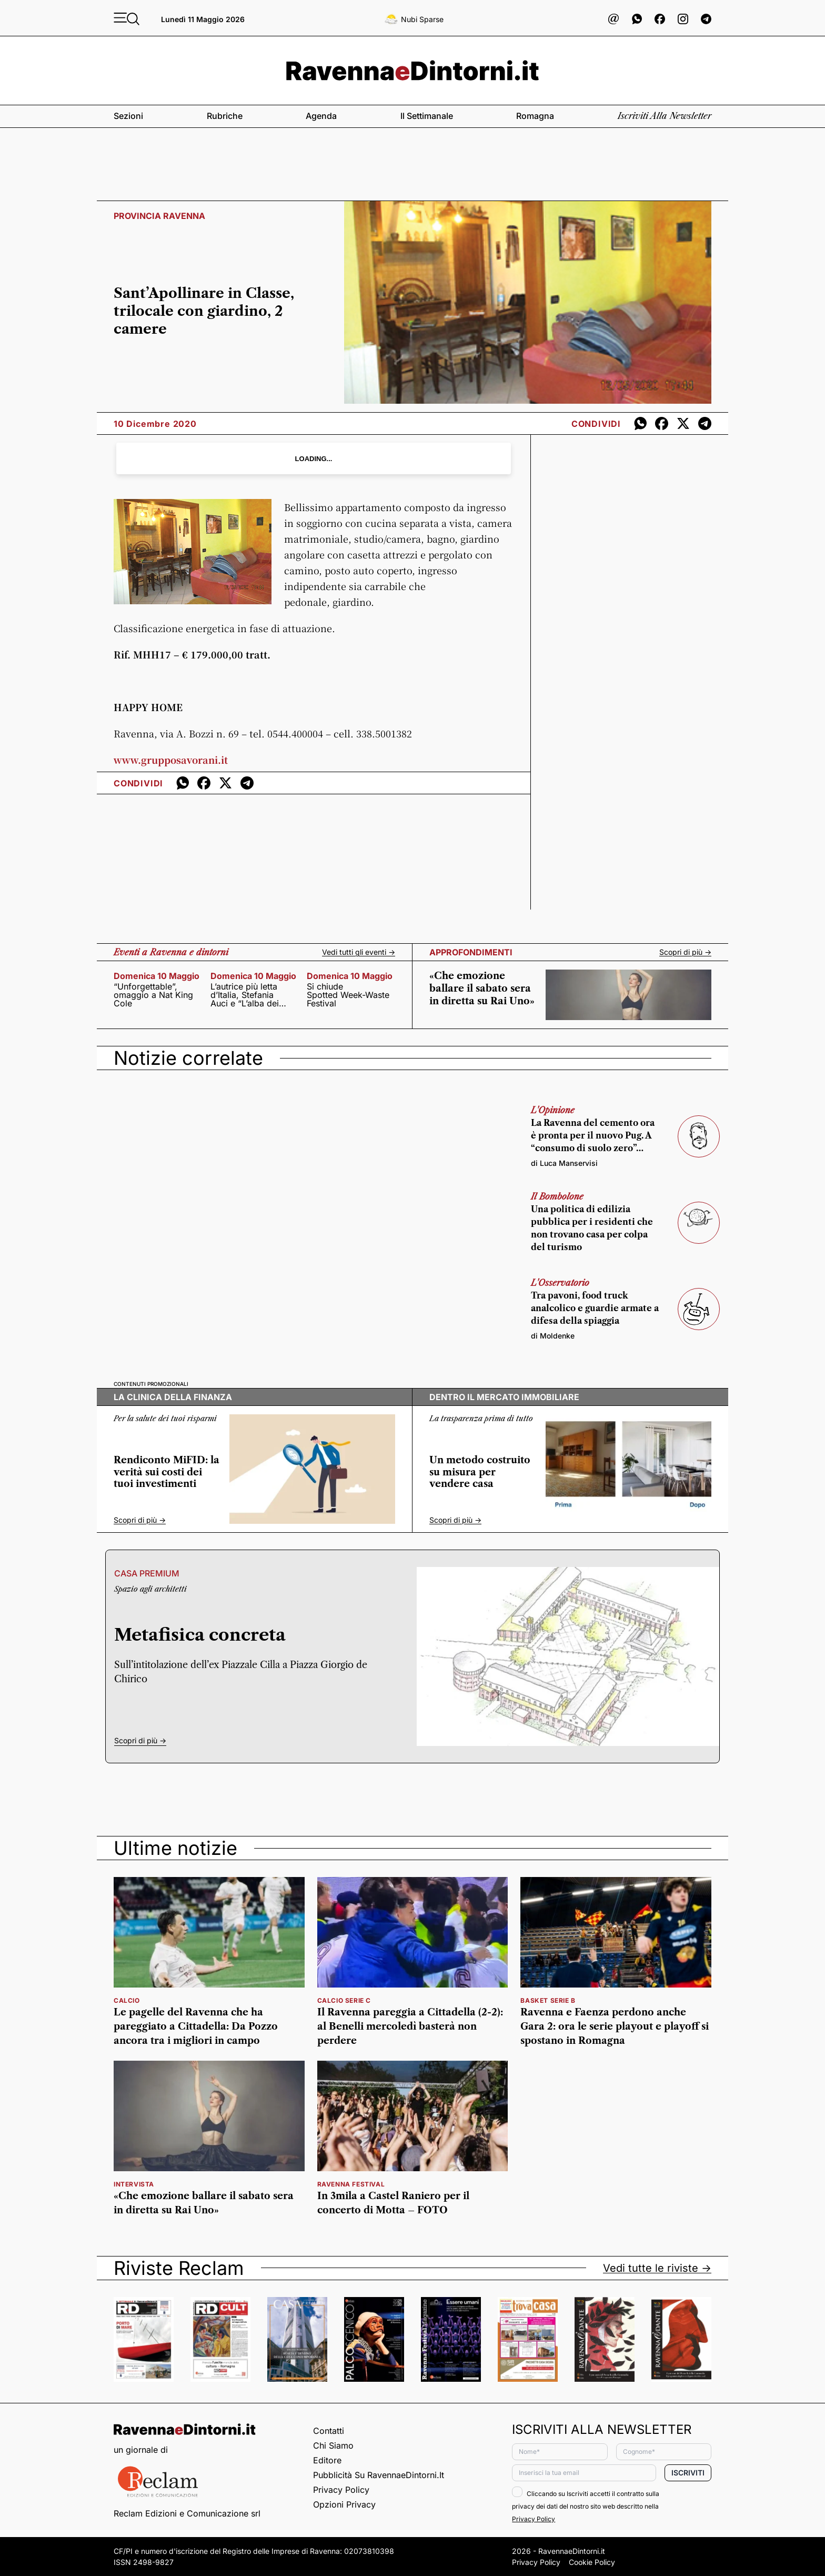 The height and width of the screenshot is (2576, 825). I want to click on Rendiconto MiFID: la verità sui costi dei tuoi investimenti, so click(166, 1472).